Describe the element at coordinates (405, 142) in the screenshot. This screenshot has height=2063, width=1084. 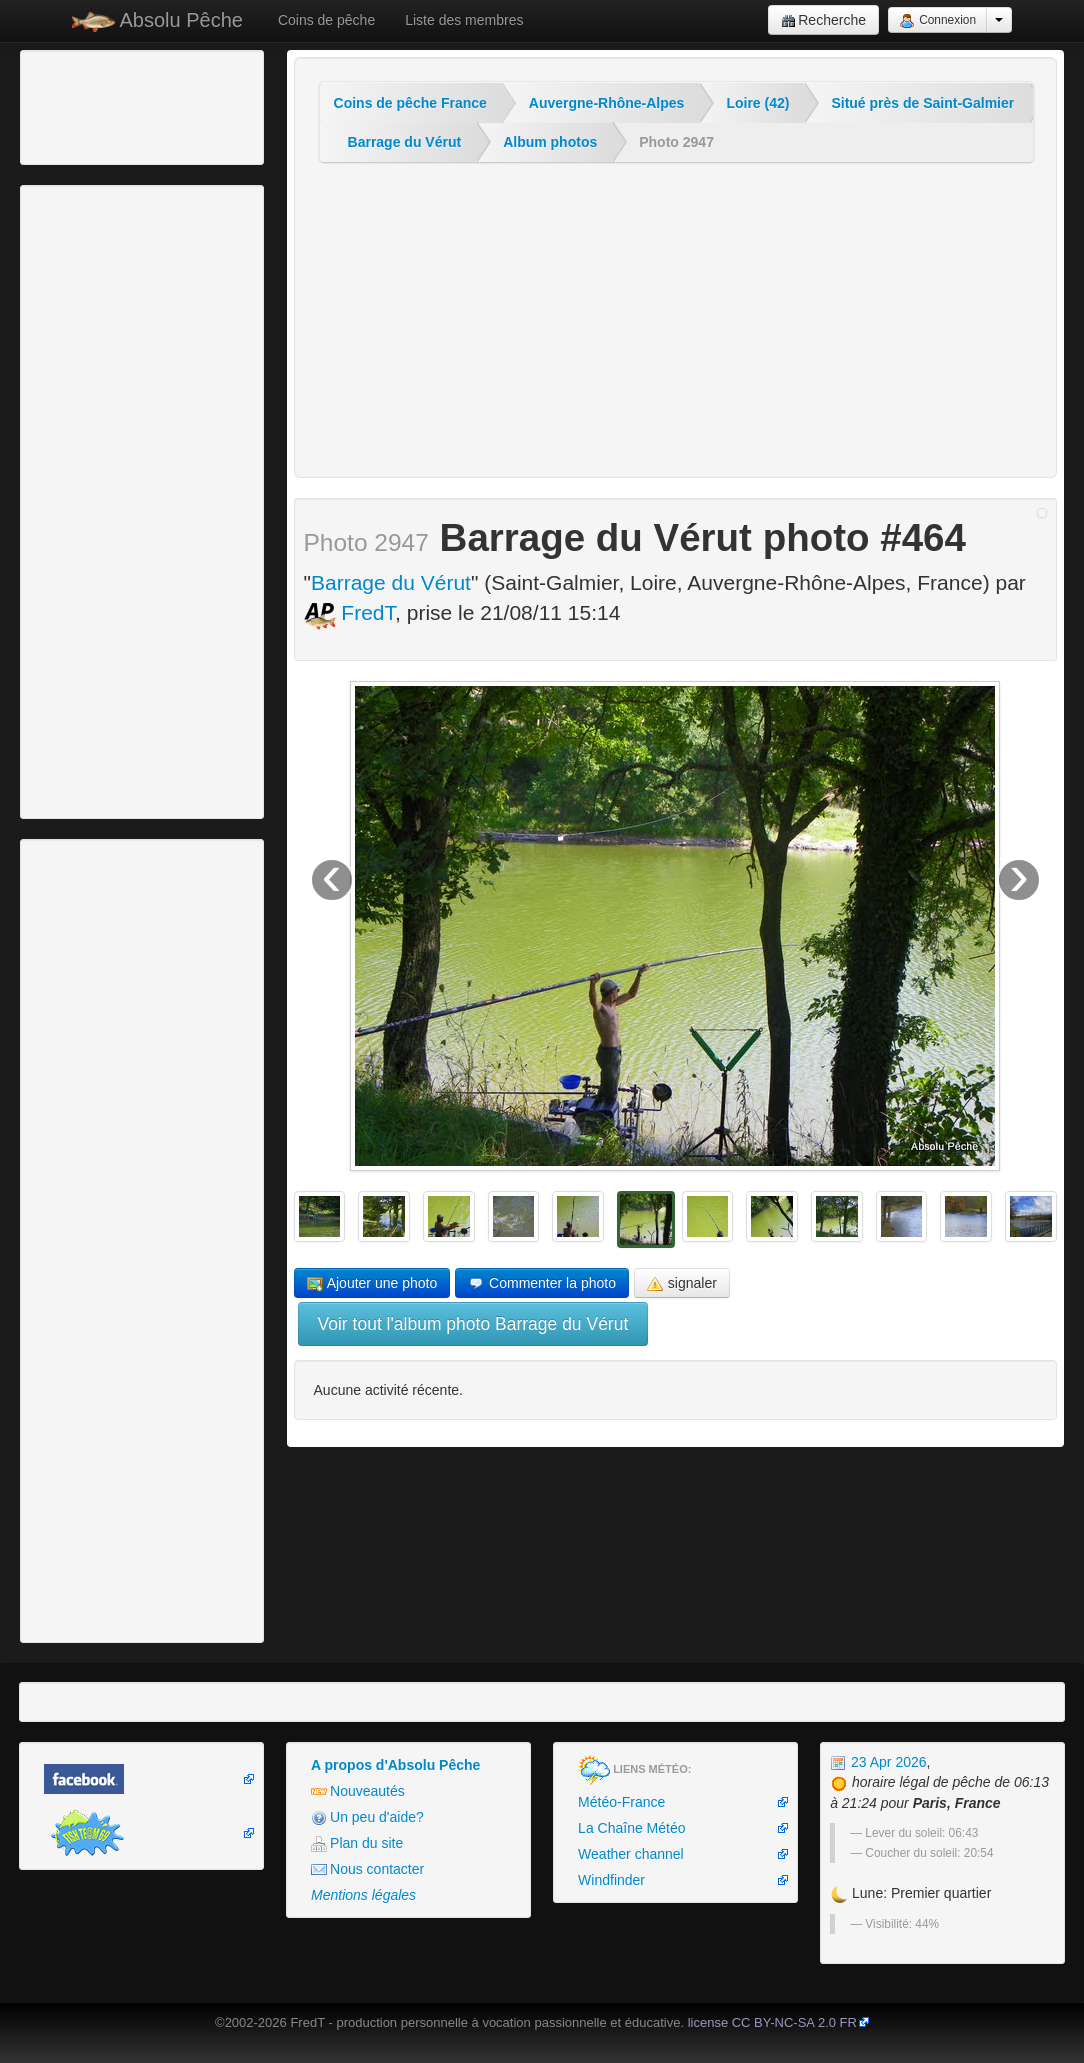
I see `Barrage du Vérut` at that location.